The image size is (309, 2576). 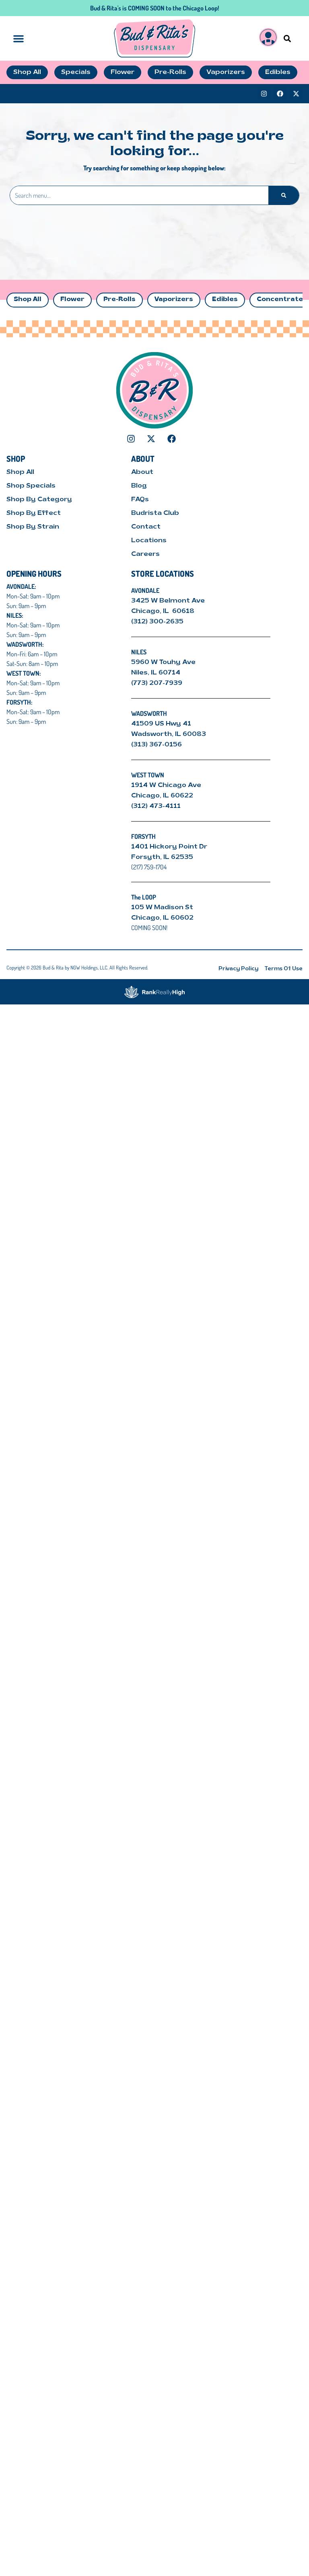 I want to click on (312) 473-4111, so click(x=156, y=806).